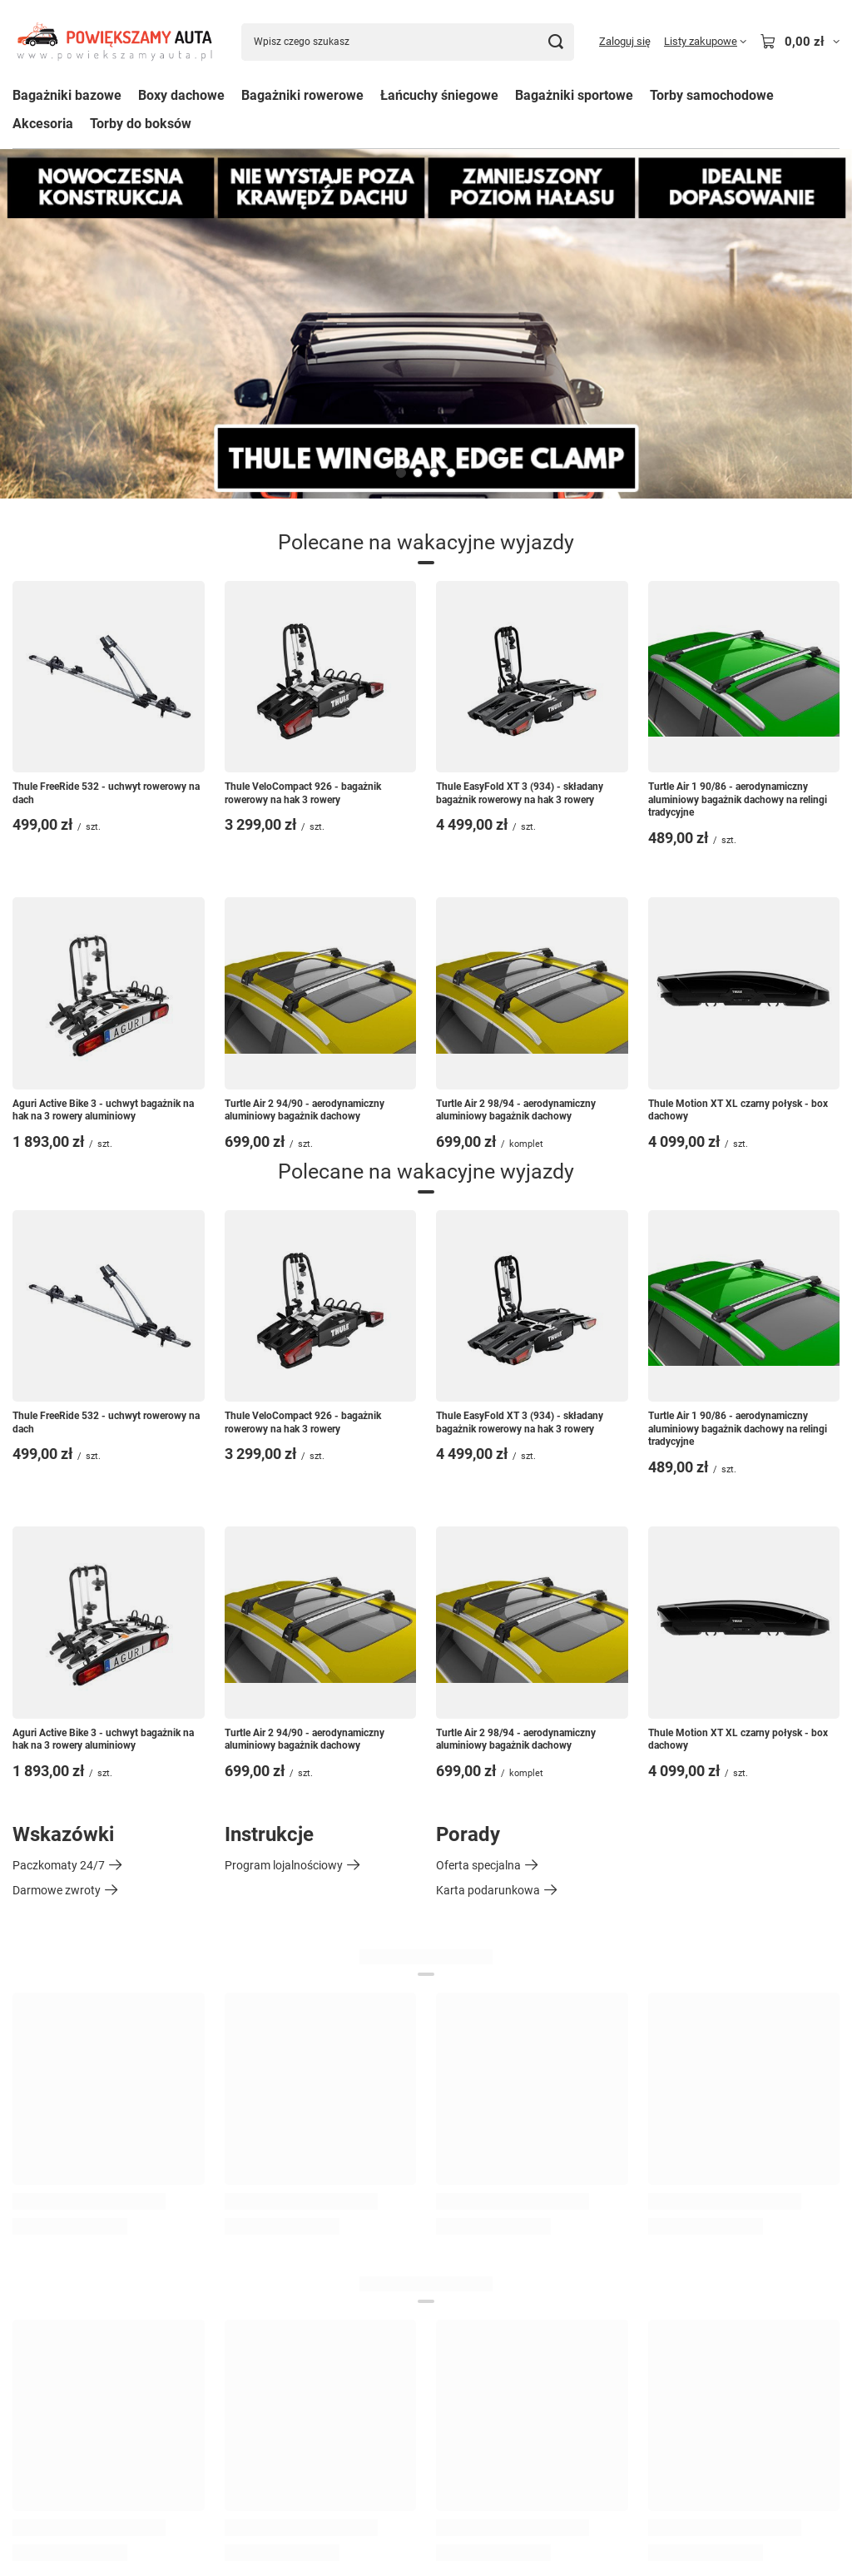 The image size is (852, 2576). What do you see at coordinates (455, 2014) in the screenshot?
I see `Konto [Nagłówek stopki: Konto]` at bounding box center [455, 2014].